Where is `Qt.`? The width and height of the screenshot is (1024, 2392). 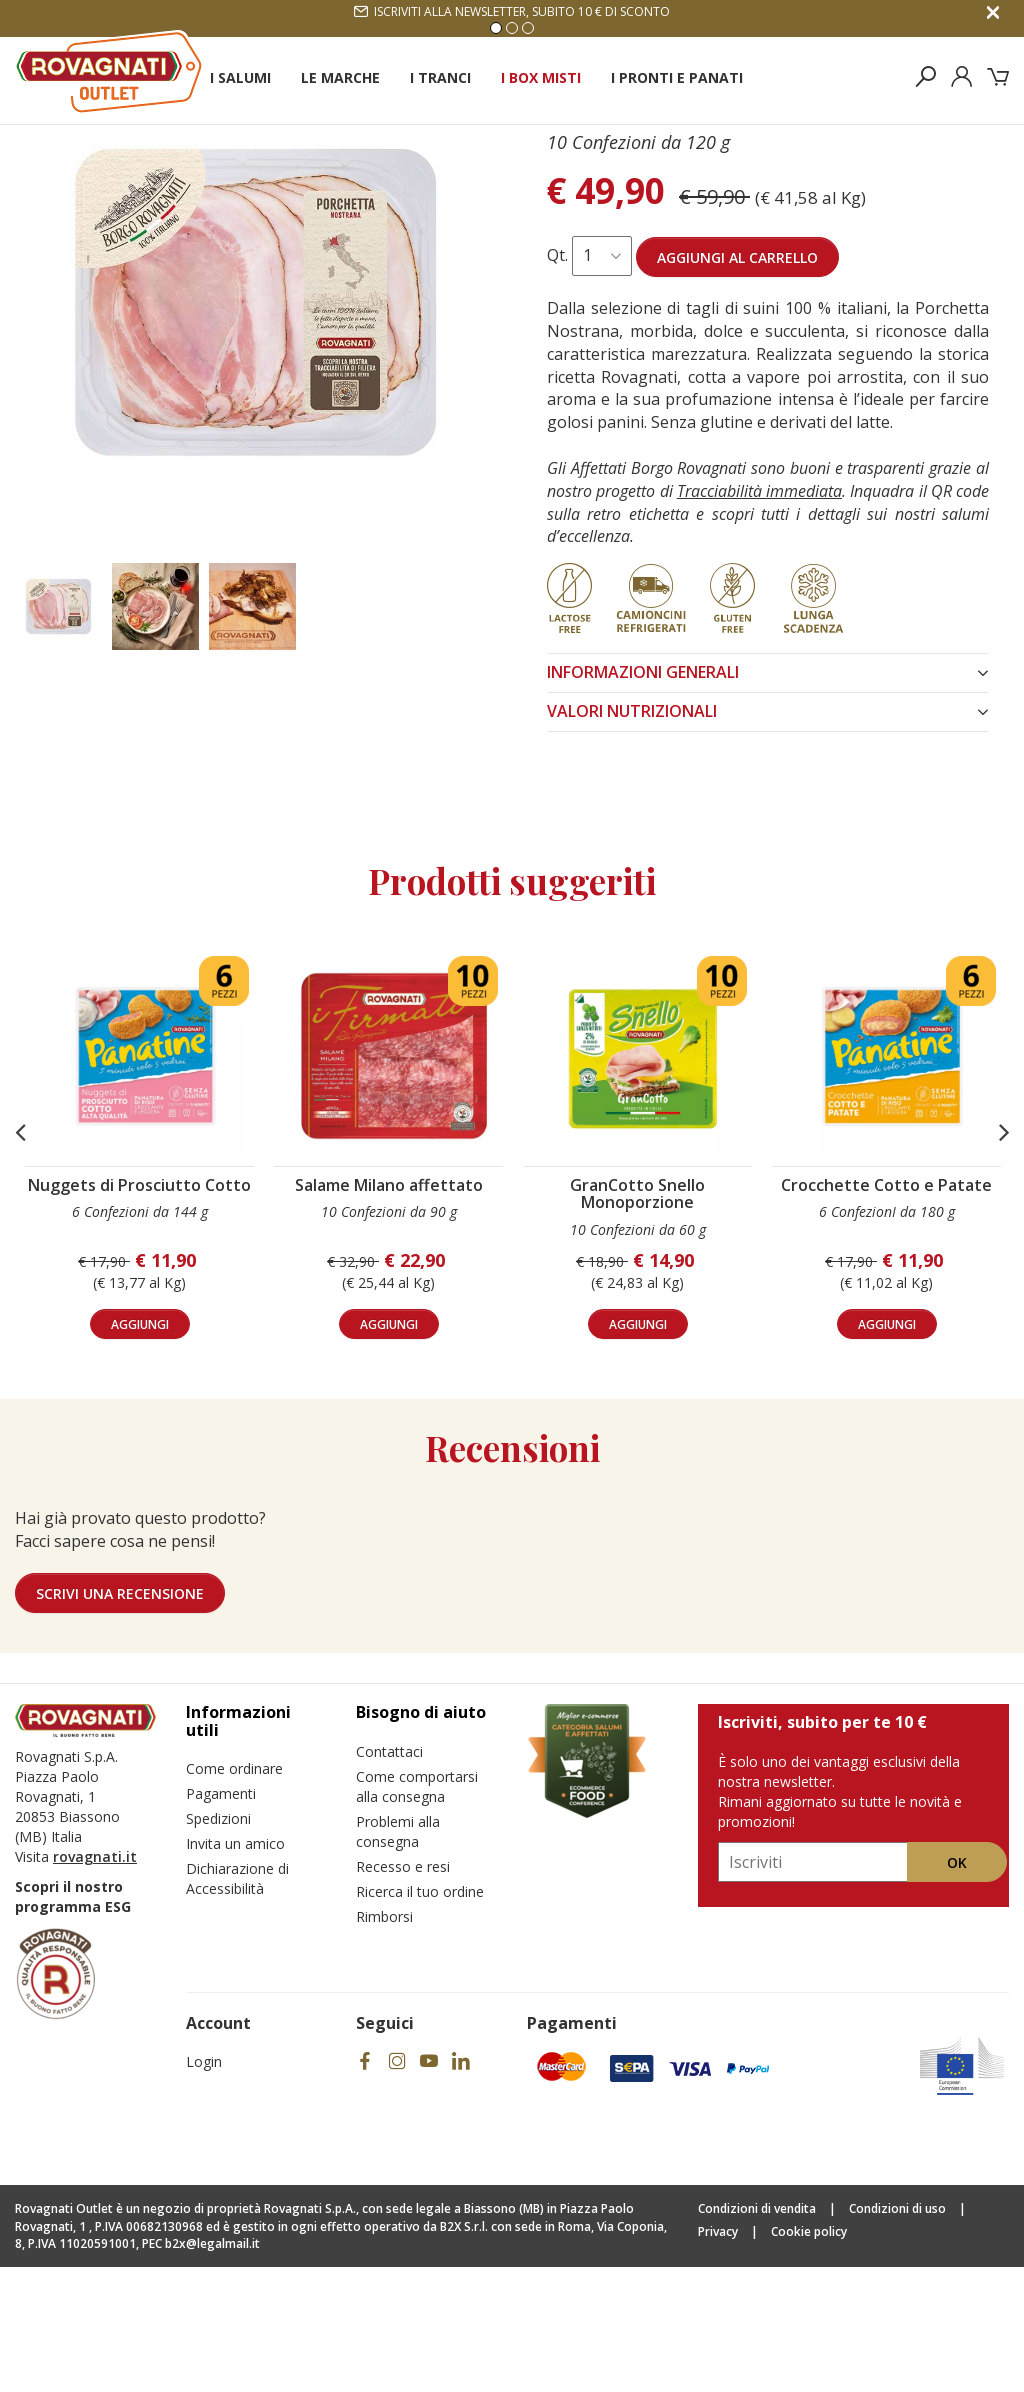 Qt. is located at coordinates (557, 380).